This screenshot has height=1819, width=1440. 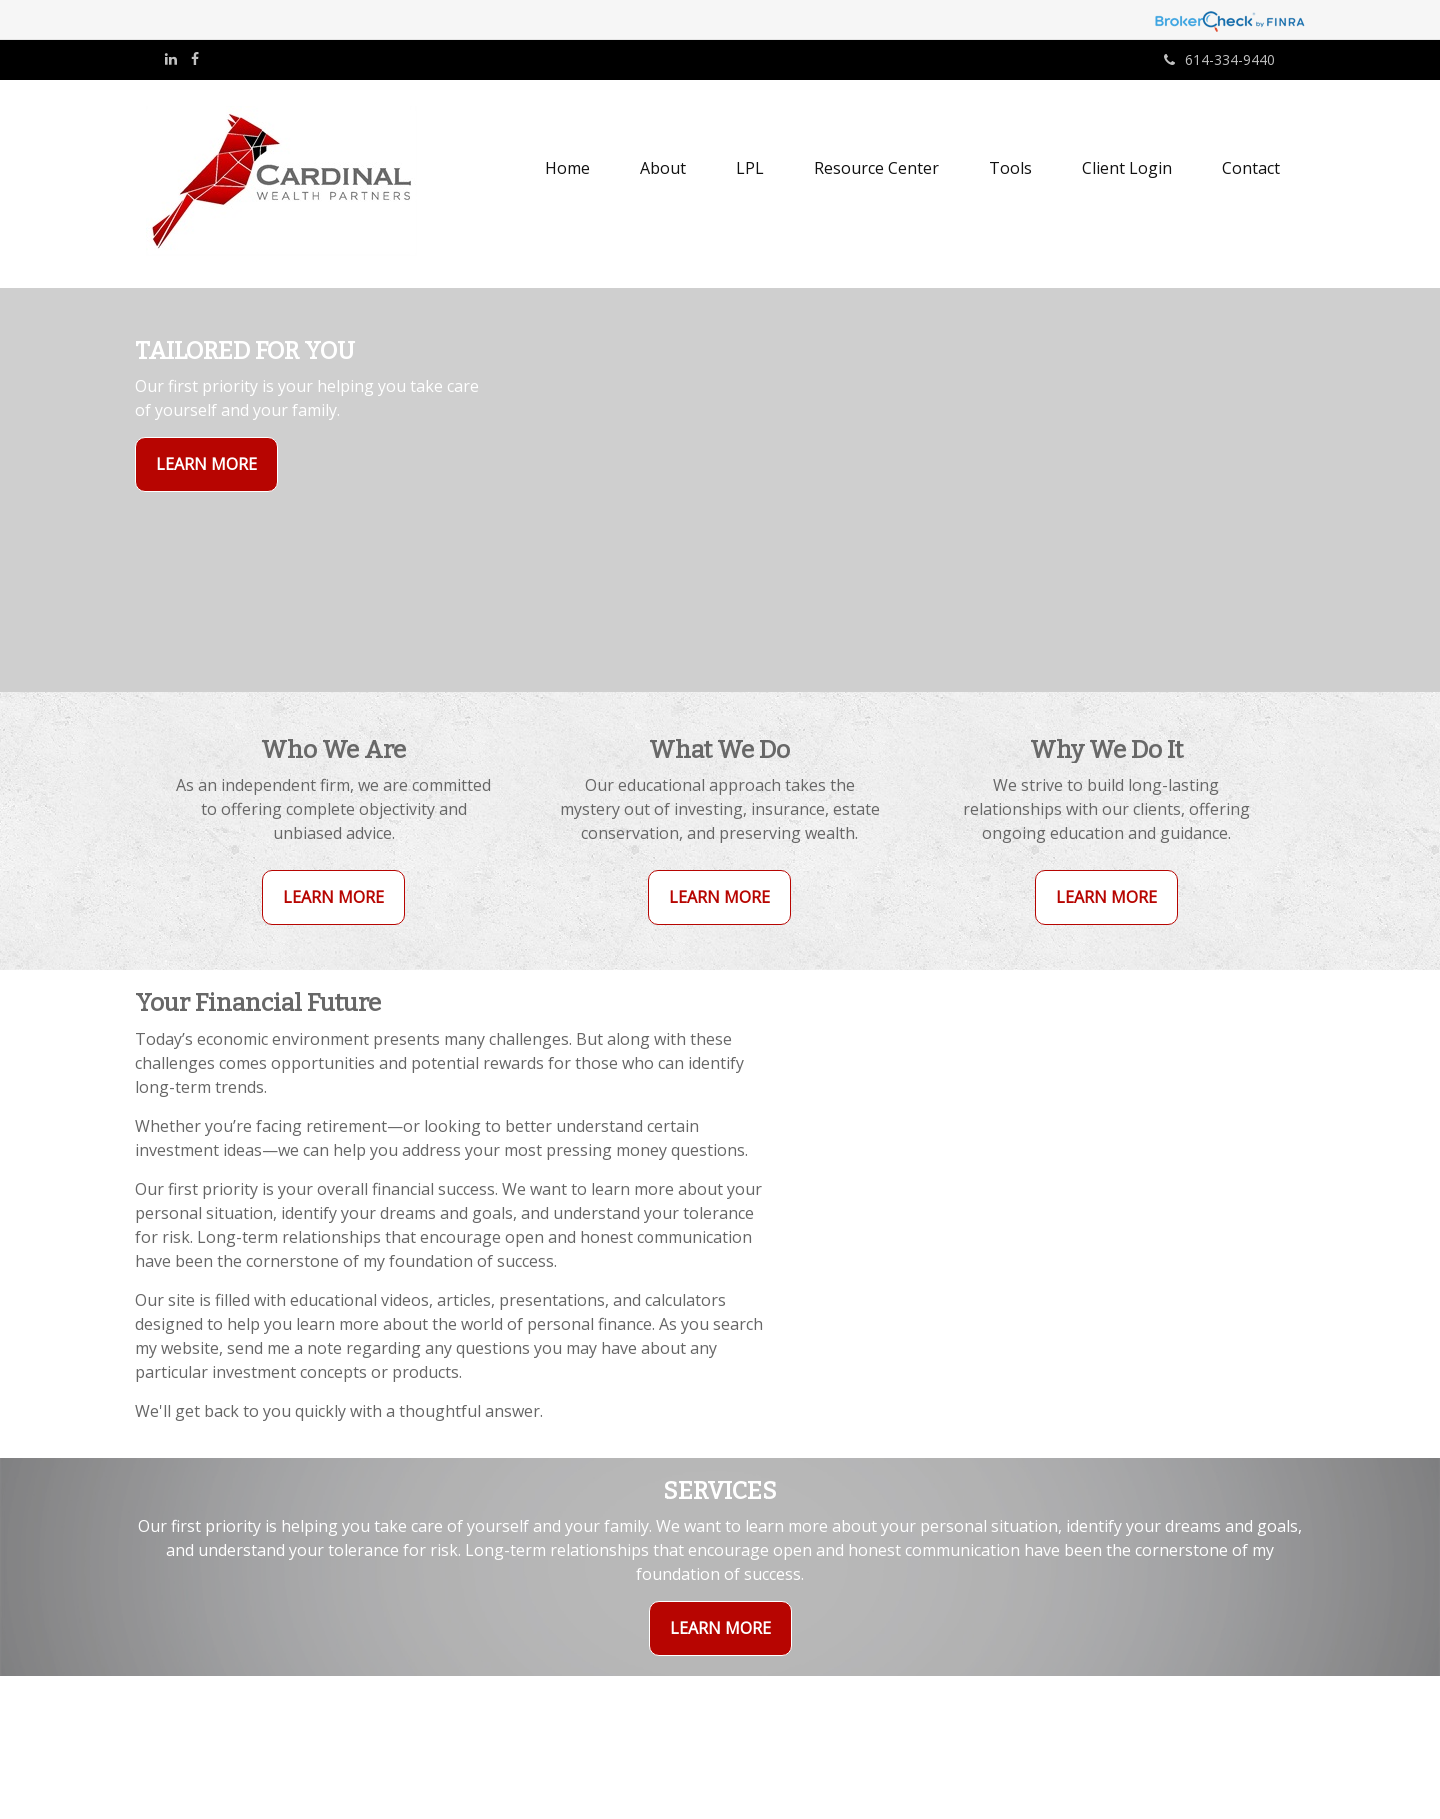 I want to click on [LinkedIn], so click(x=171, y=59).